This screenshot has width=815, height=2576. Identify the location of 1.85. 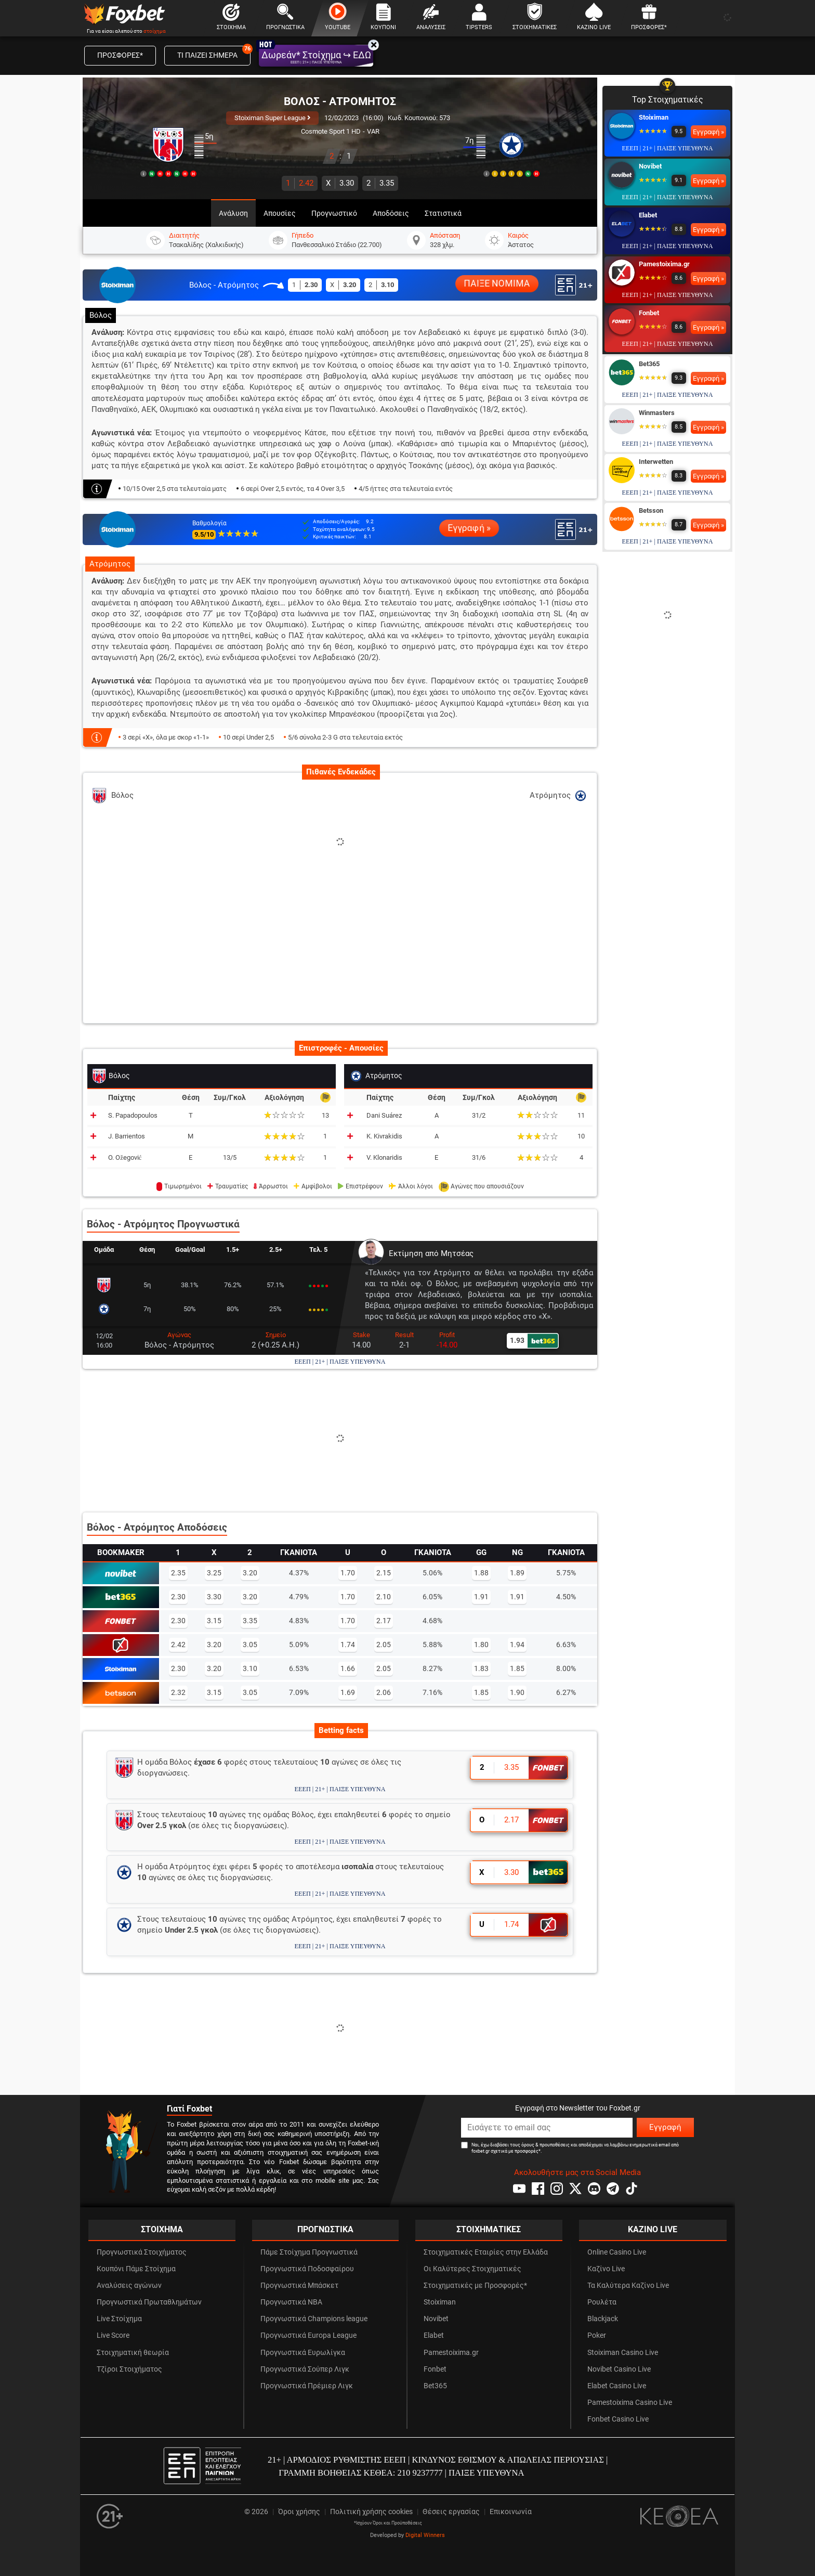
(517, 1668).